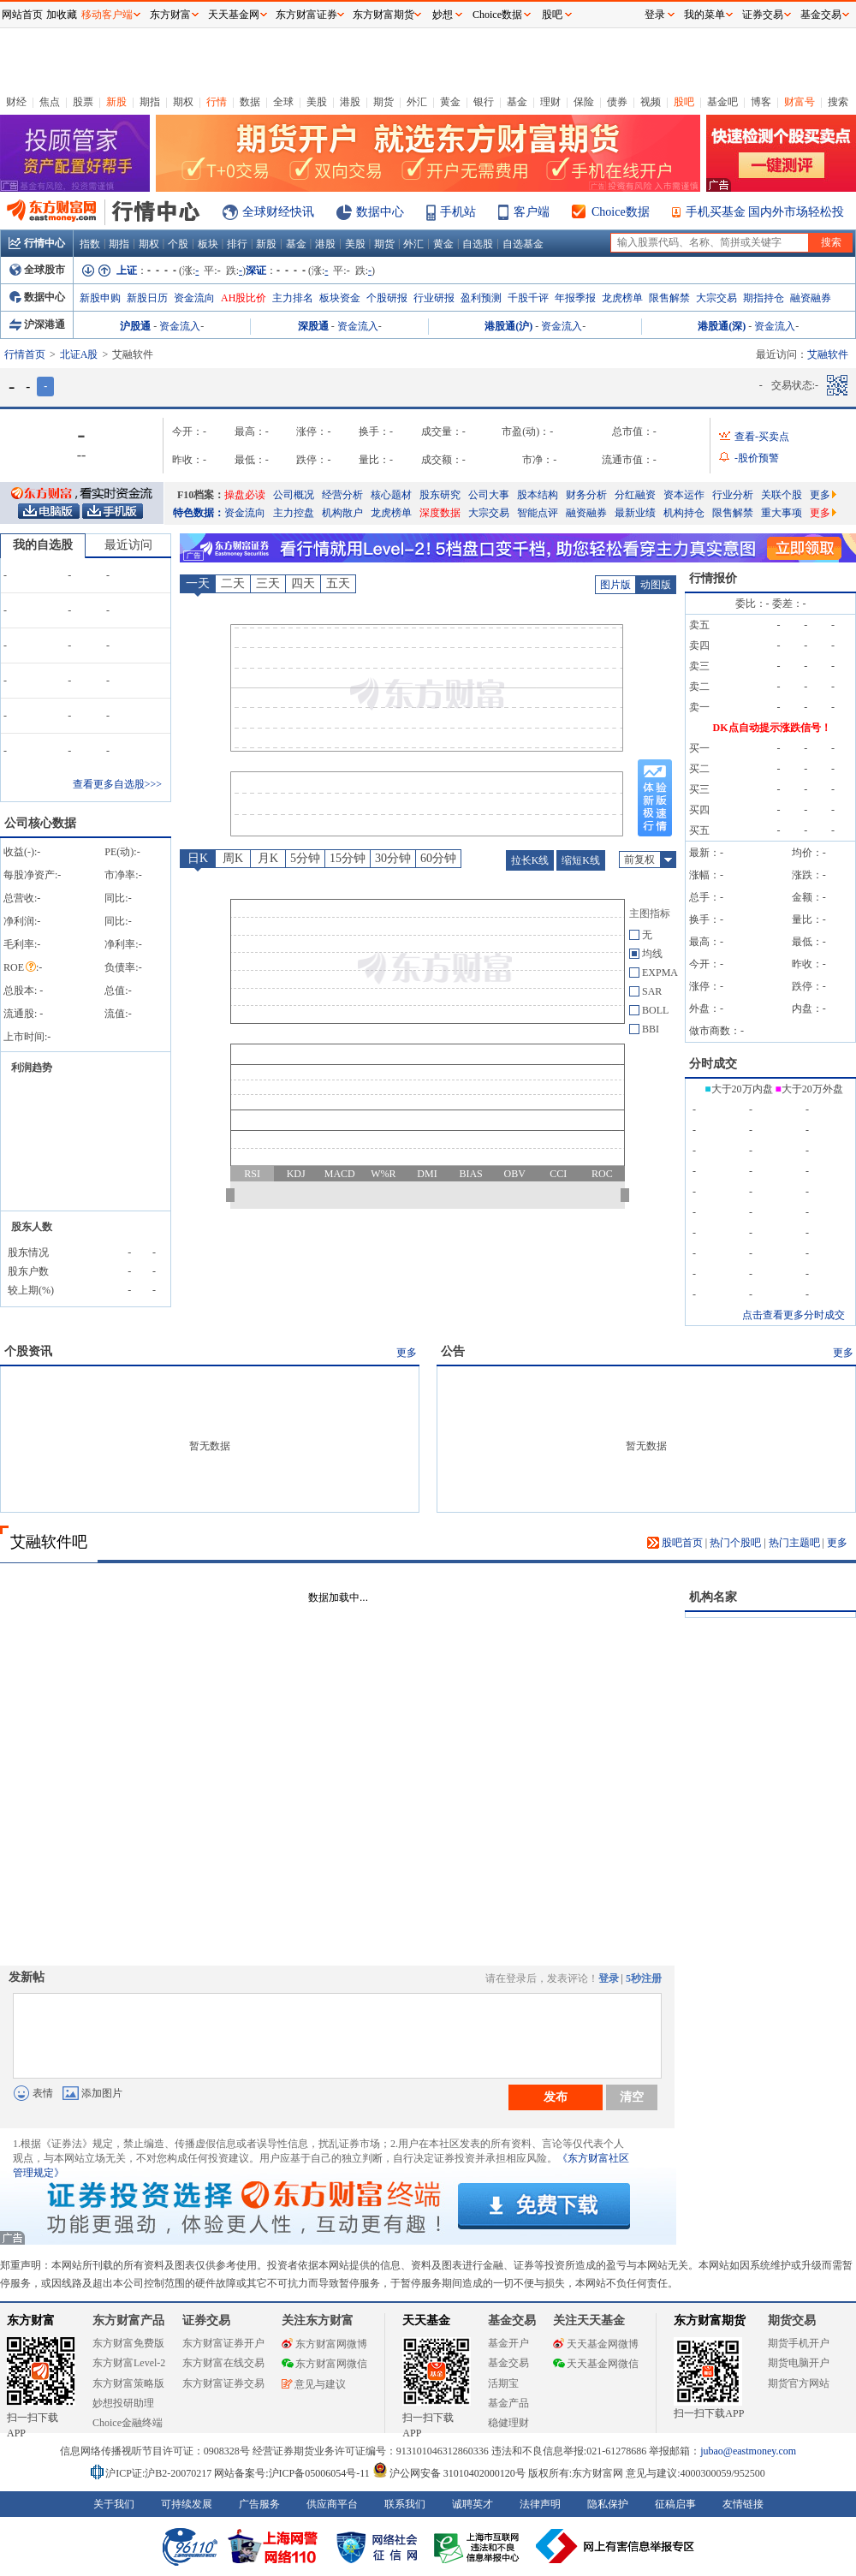 The image size is (856, 2576). Describe the element at coordinates (743, 2504) in the screenshot. I see `友情链接` at that location.